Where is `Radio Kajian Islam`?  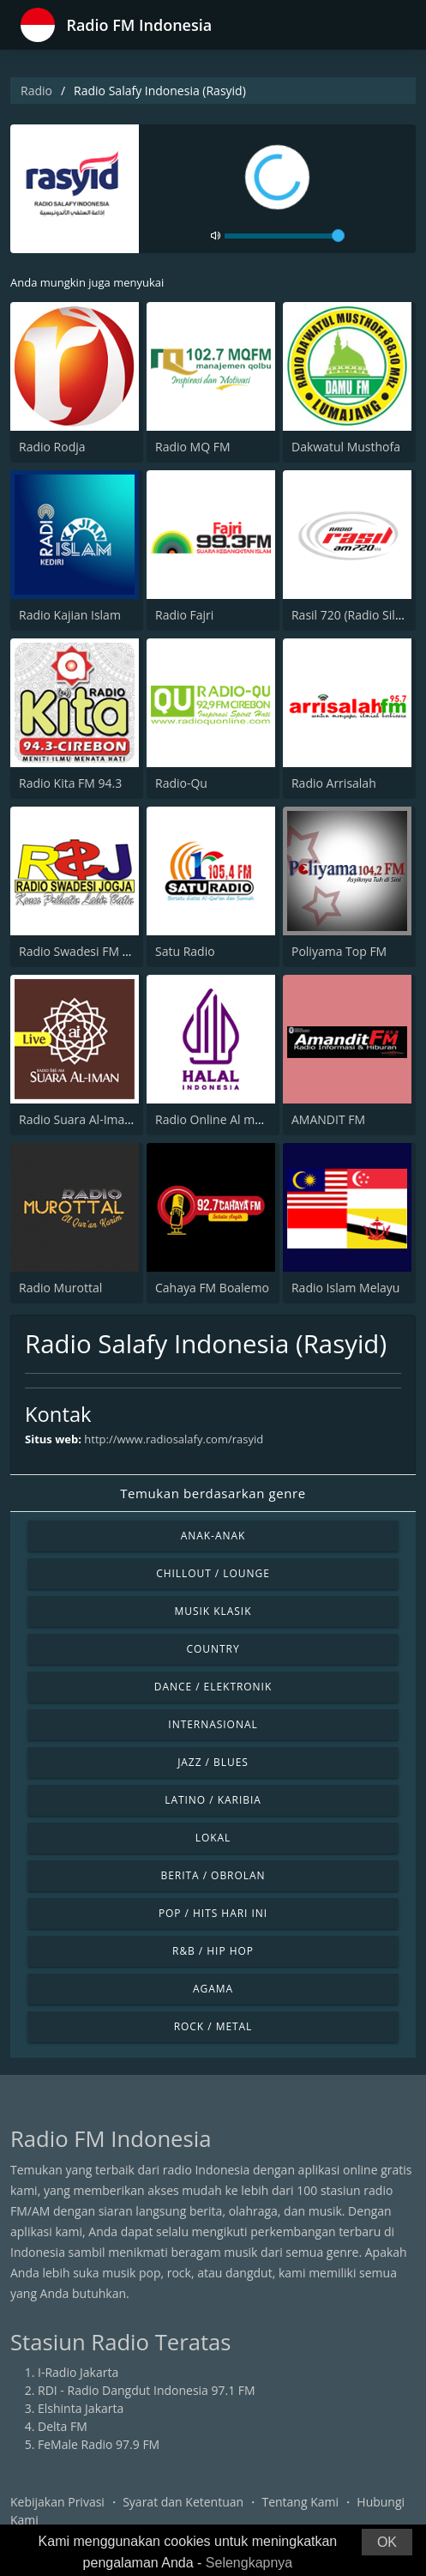
Radio Kajian Islam is located at coordinates (70, 615).